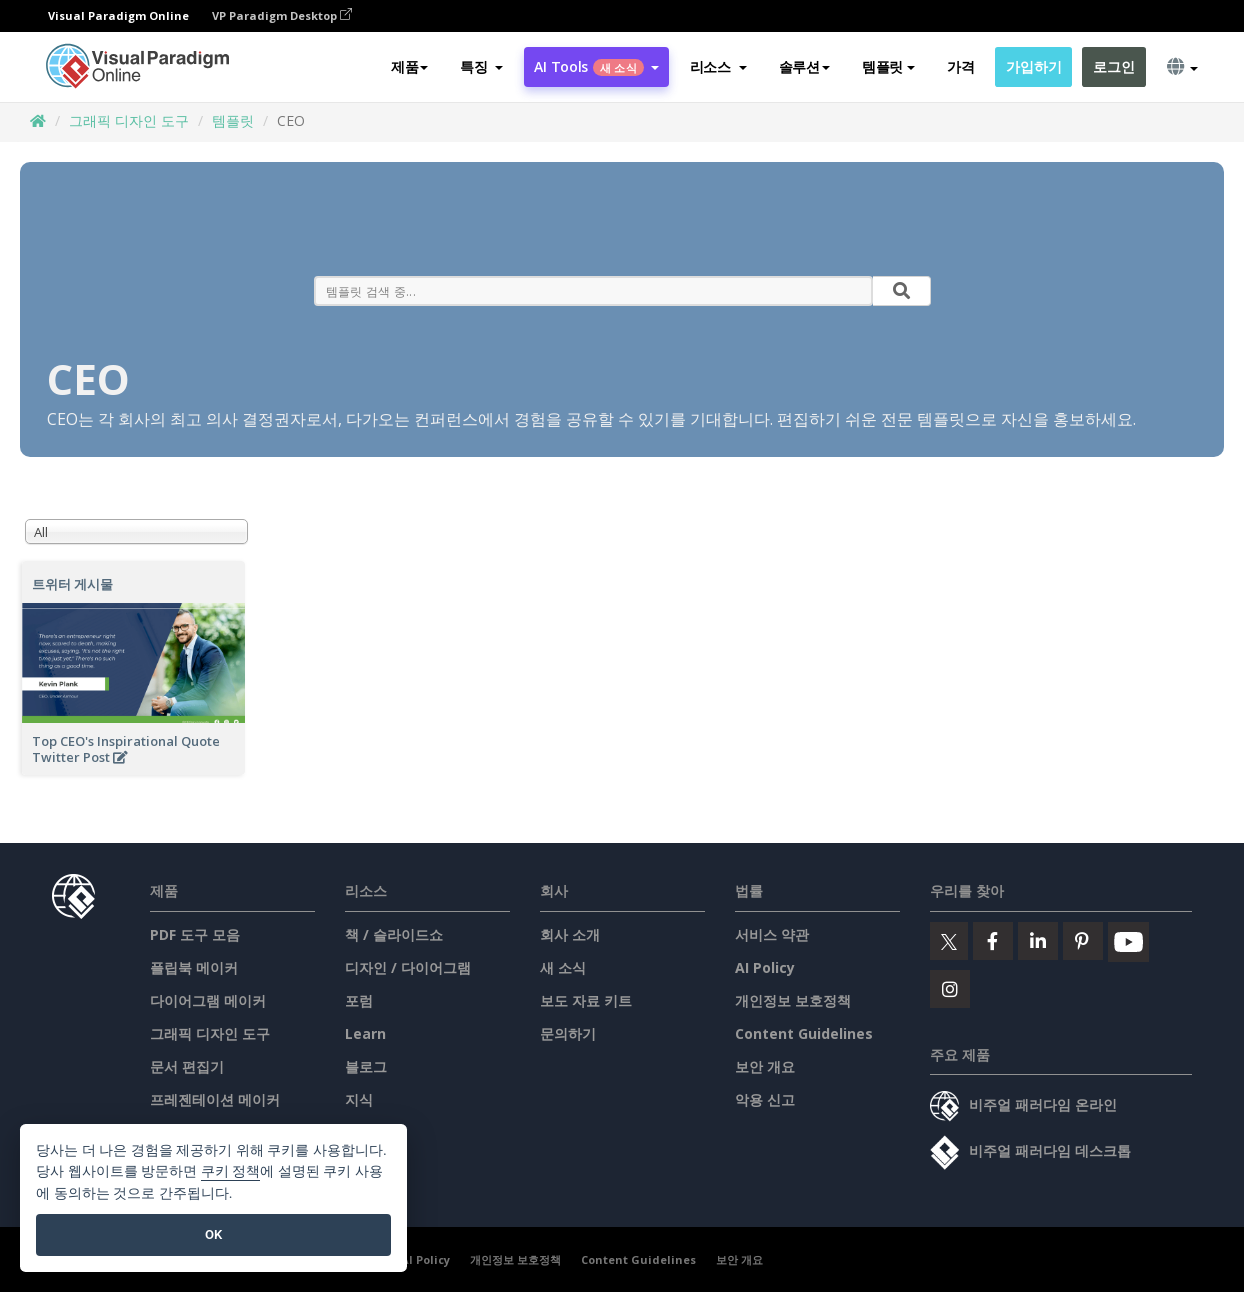  What do you see at coordinates (888, 66) in the screenshot?
I see `템플릿 [button]` at bounding box center [888, 66].